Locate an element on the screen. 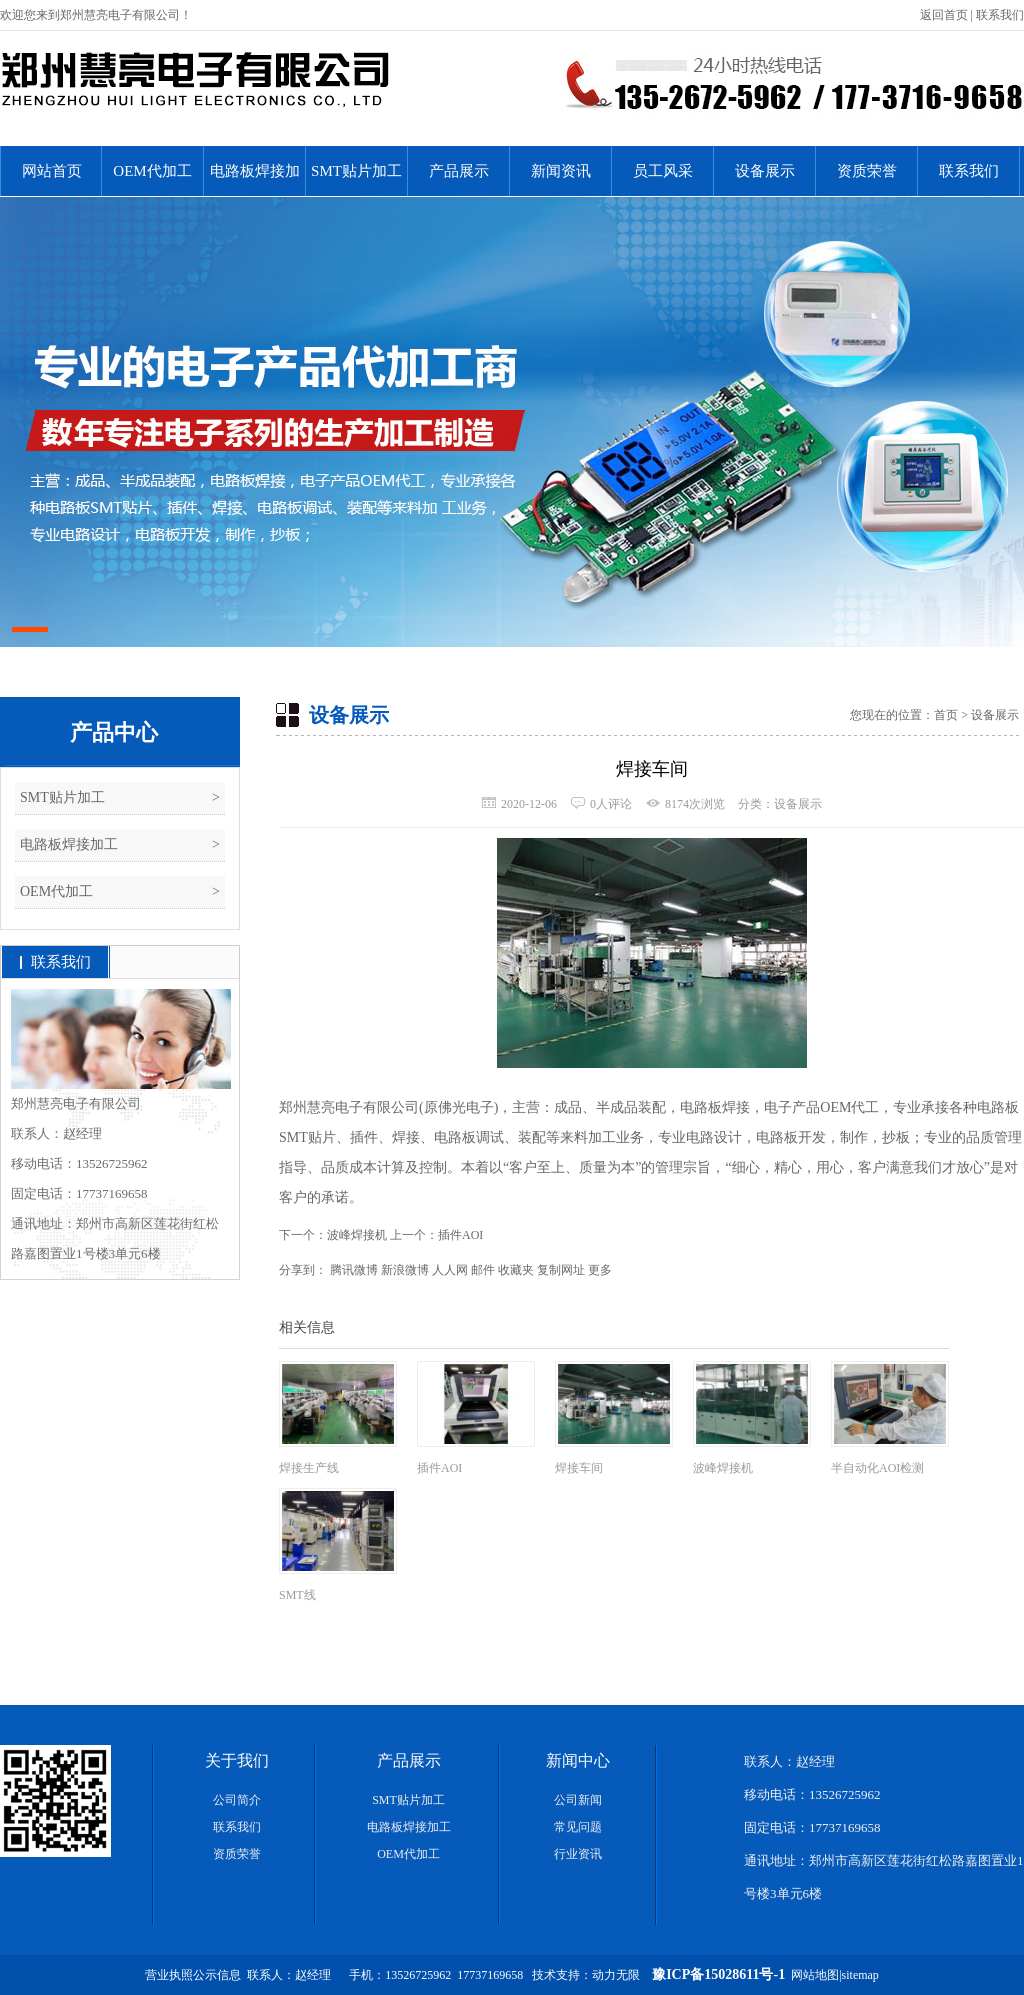 Image resolution: width=1024 pixels, height=1995 pixels. 行业资讯 is located at coordinates (578, 1854).